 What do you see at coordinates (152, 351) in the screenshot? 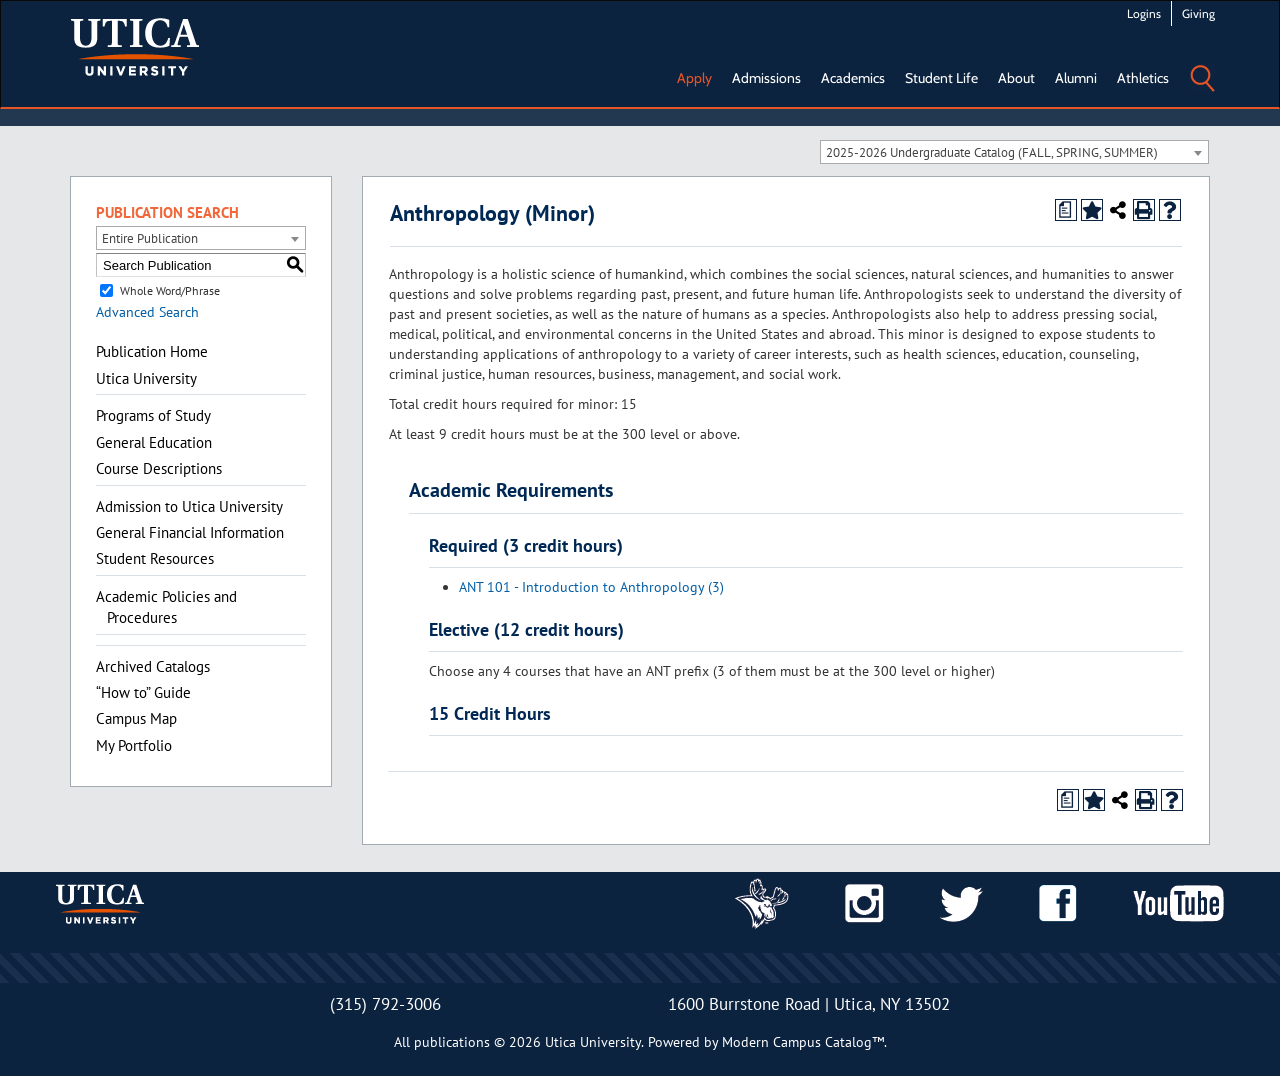
I see `Publication Home` at bounding box center [152, 351].